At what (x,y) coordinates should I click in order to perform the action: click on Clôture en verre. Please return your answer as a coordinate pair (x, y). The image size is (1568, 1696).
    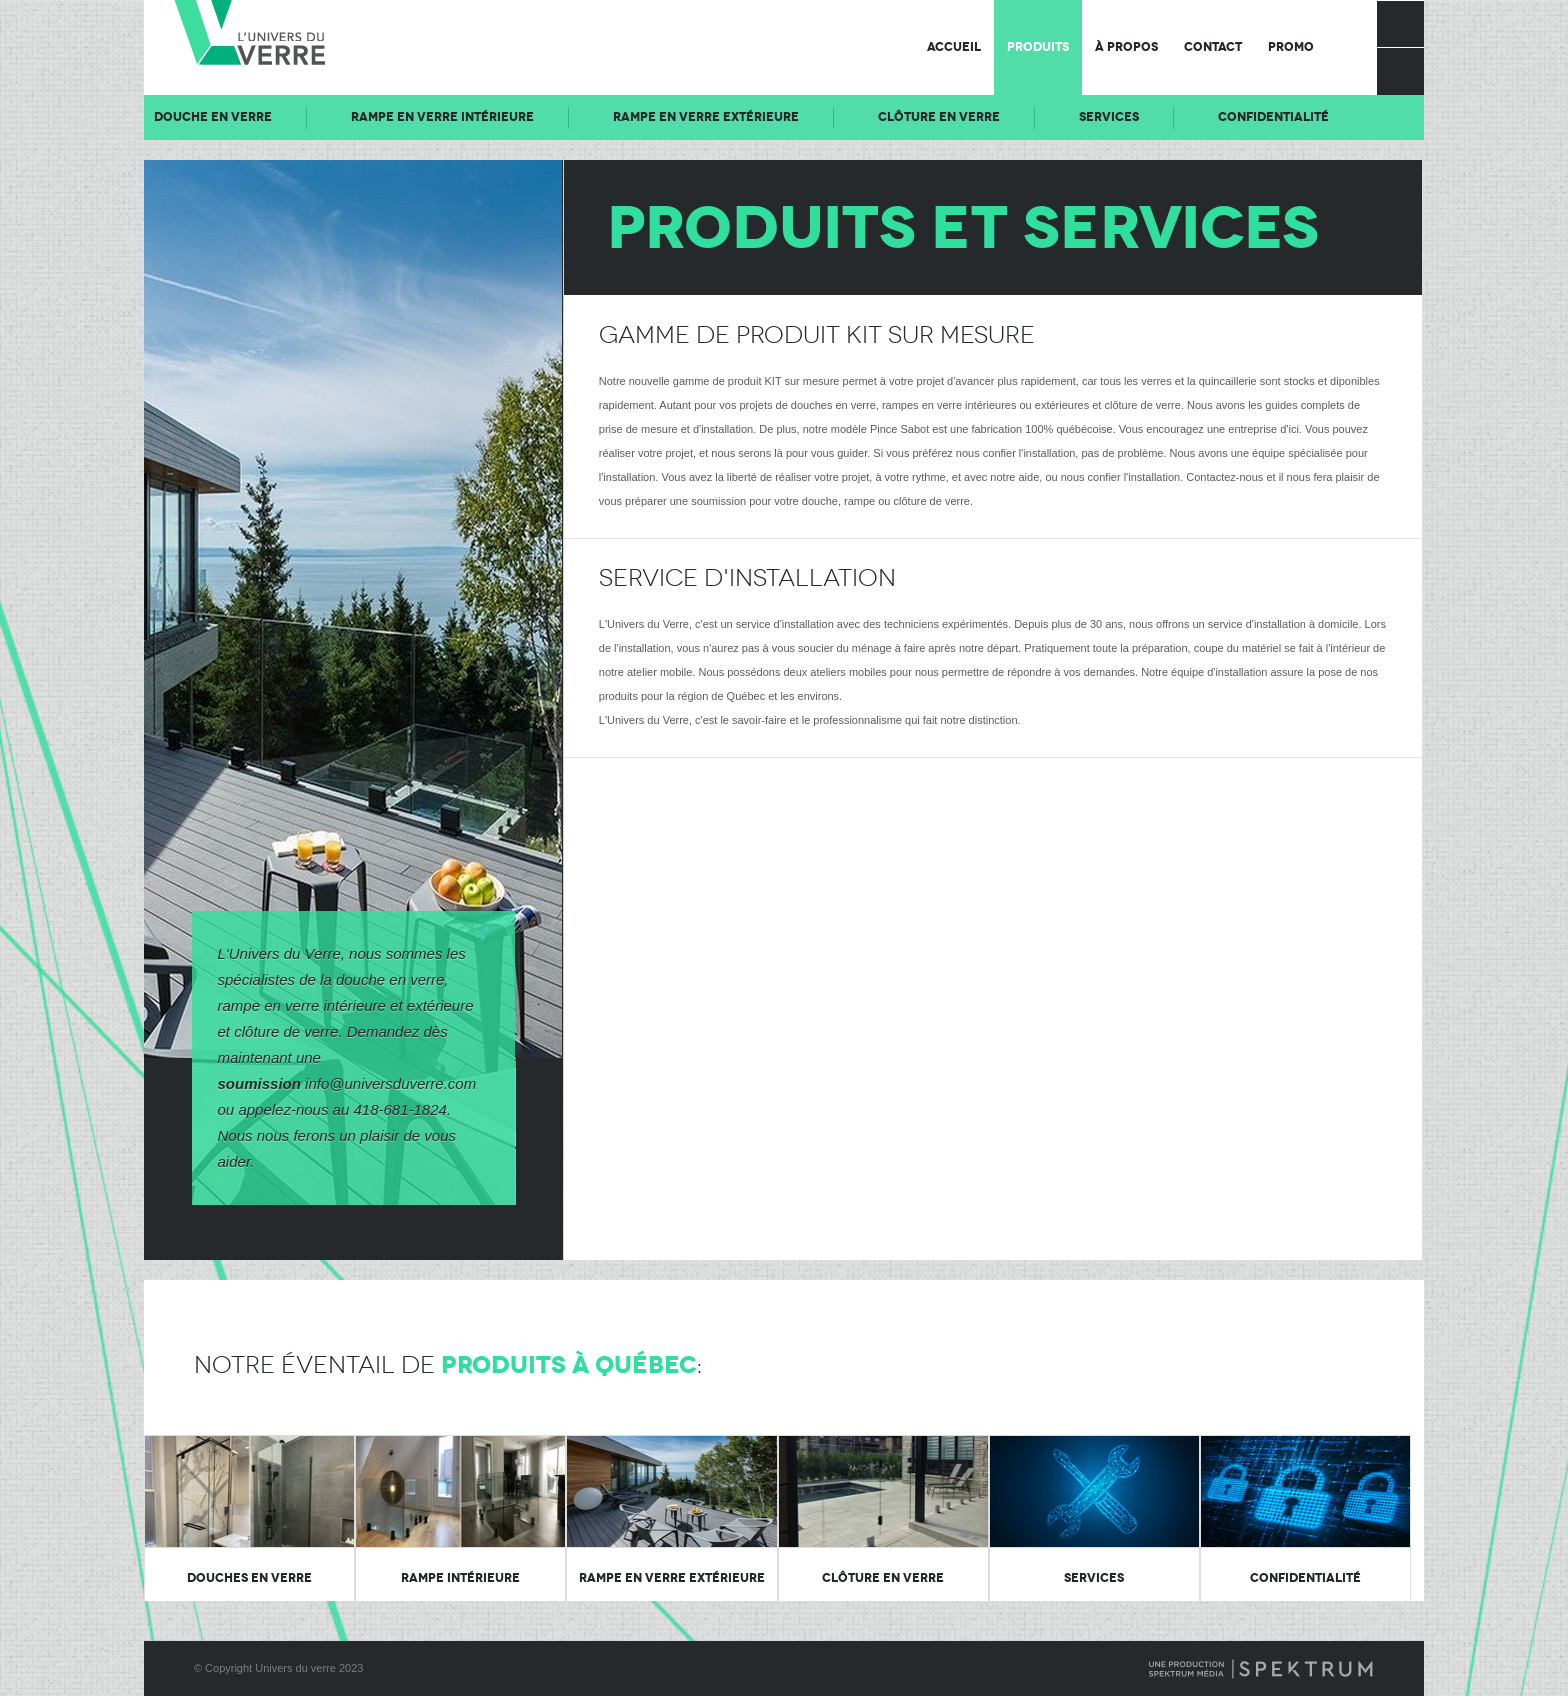
    Looking at the image, I should click on (1068, 117).